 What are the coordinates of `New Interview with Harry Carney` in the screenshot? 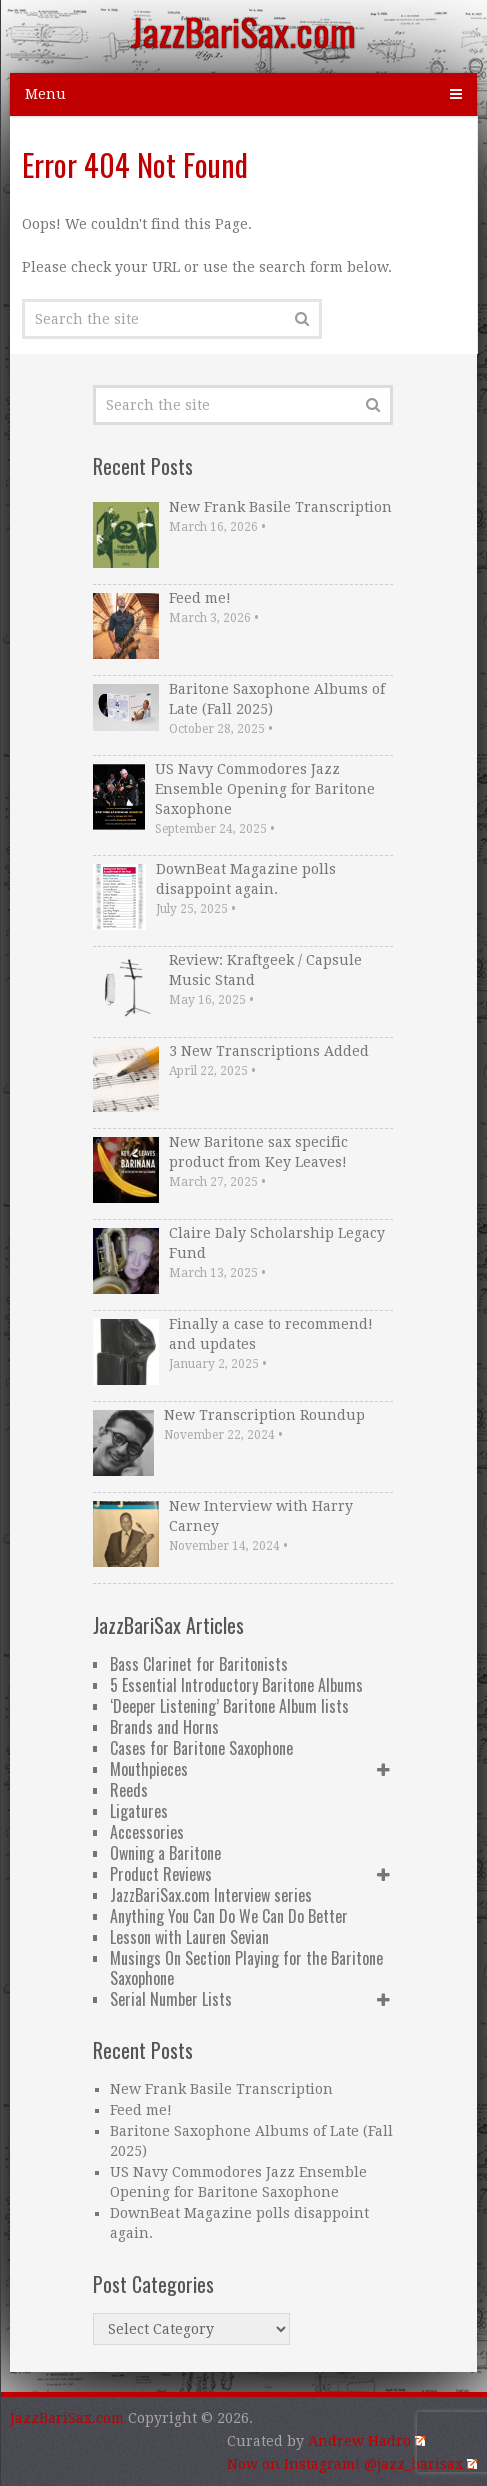 It's located at (261, 1516).